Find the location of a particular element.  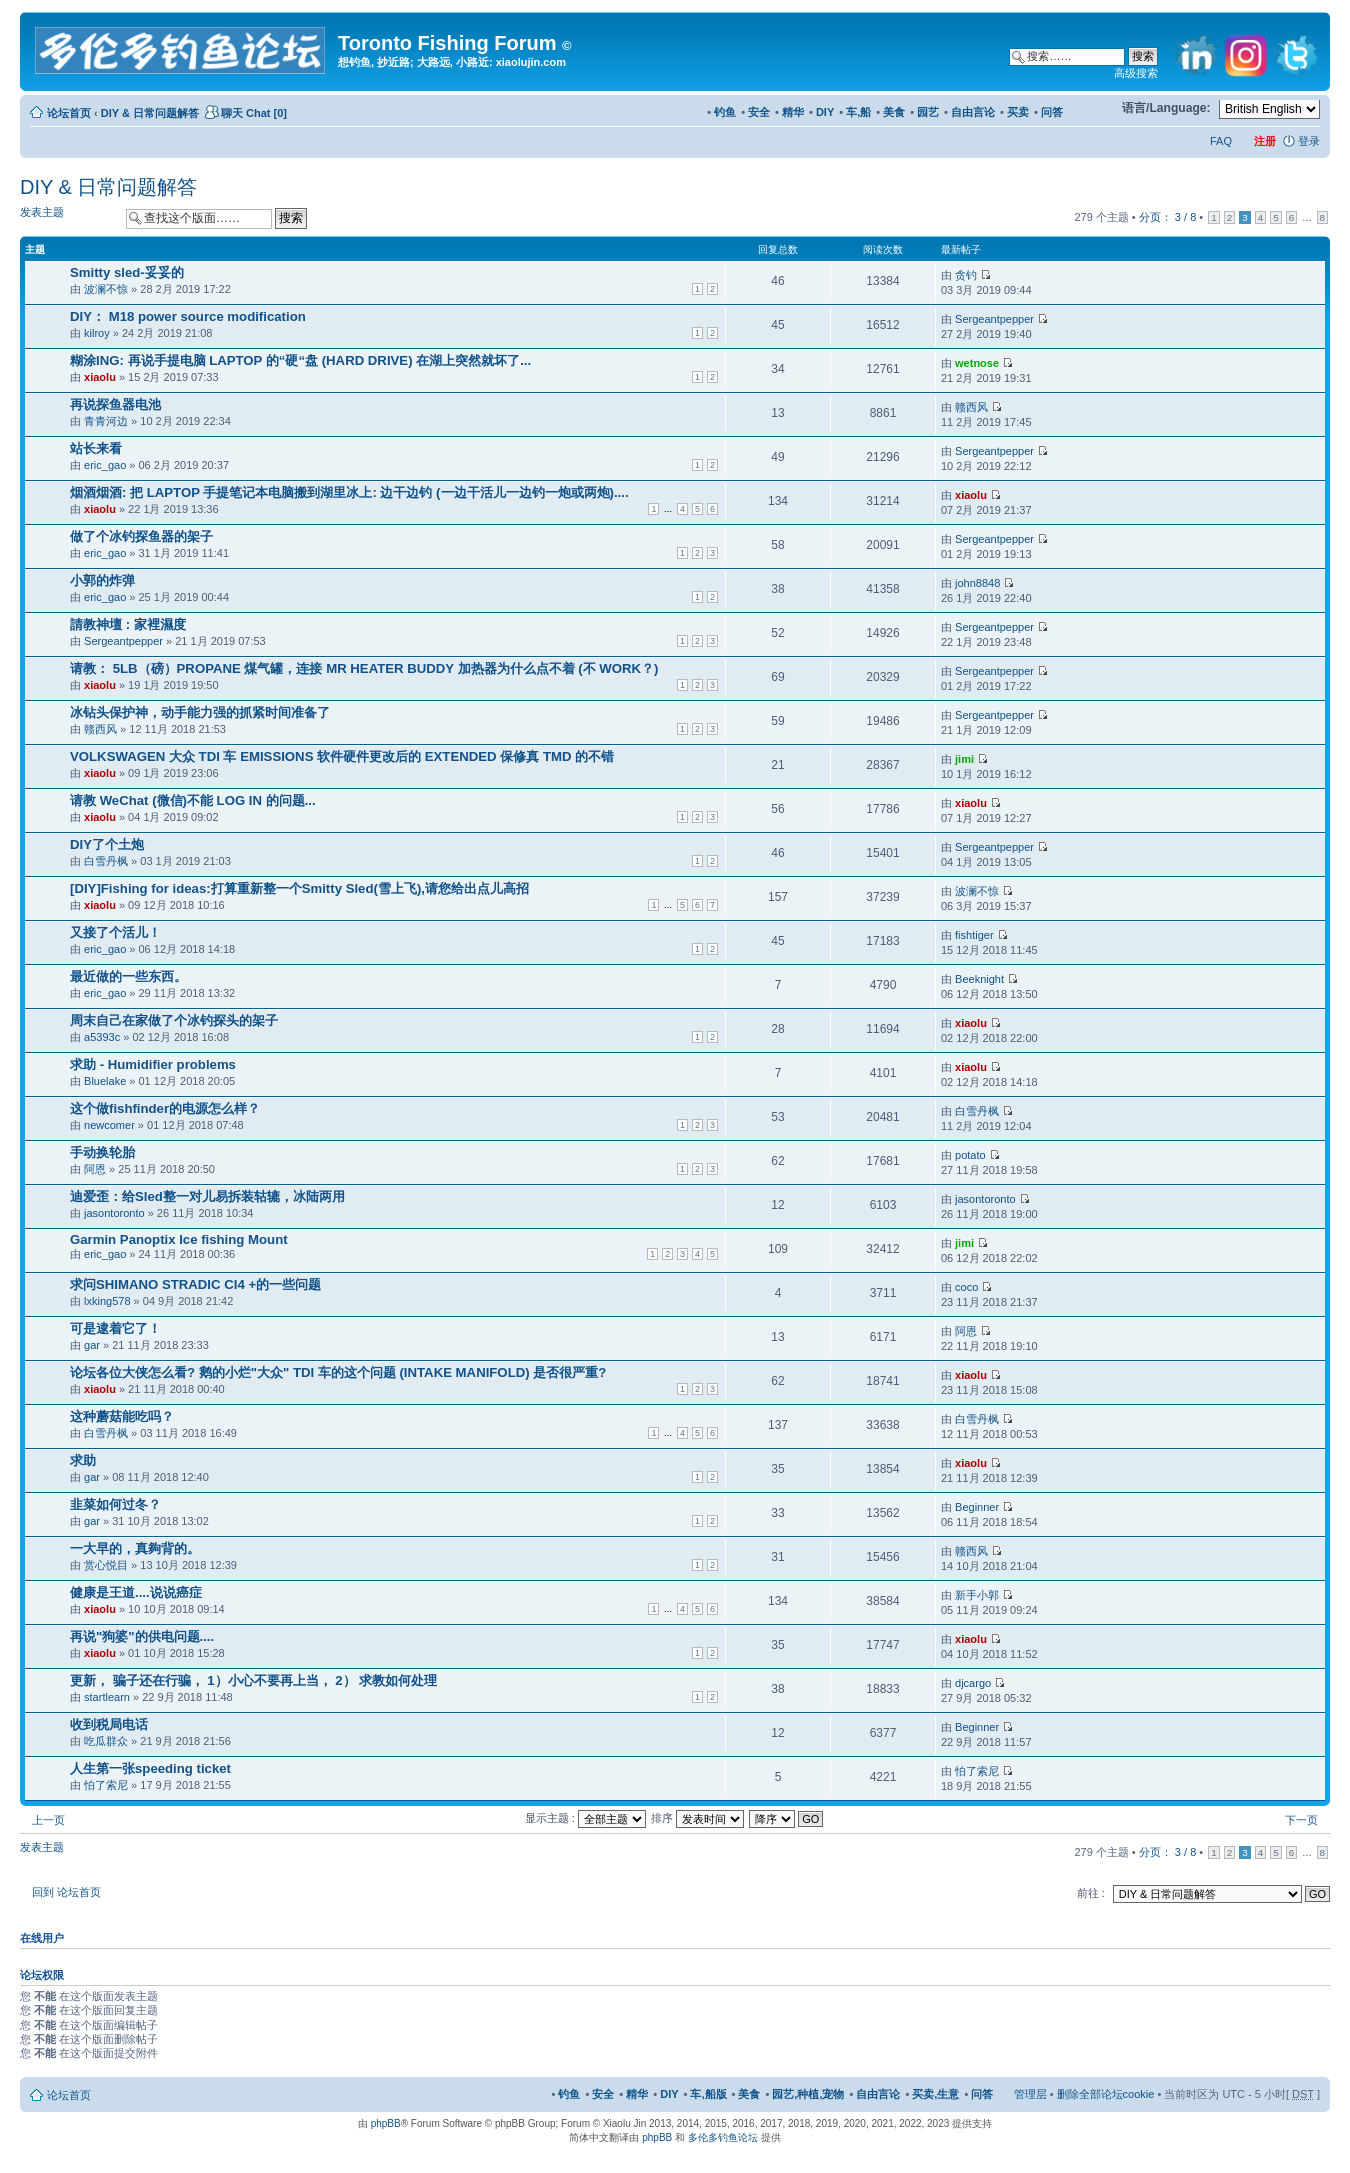

回到 论坛首页 is located at coordinates (66, 1892).